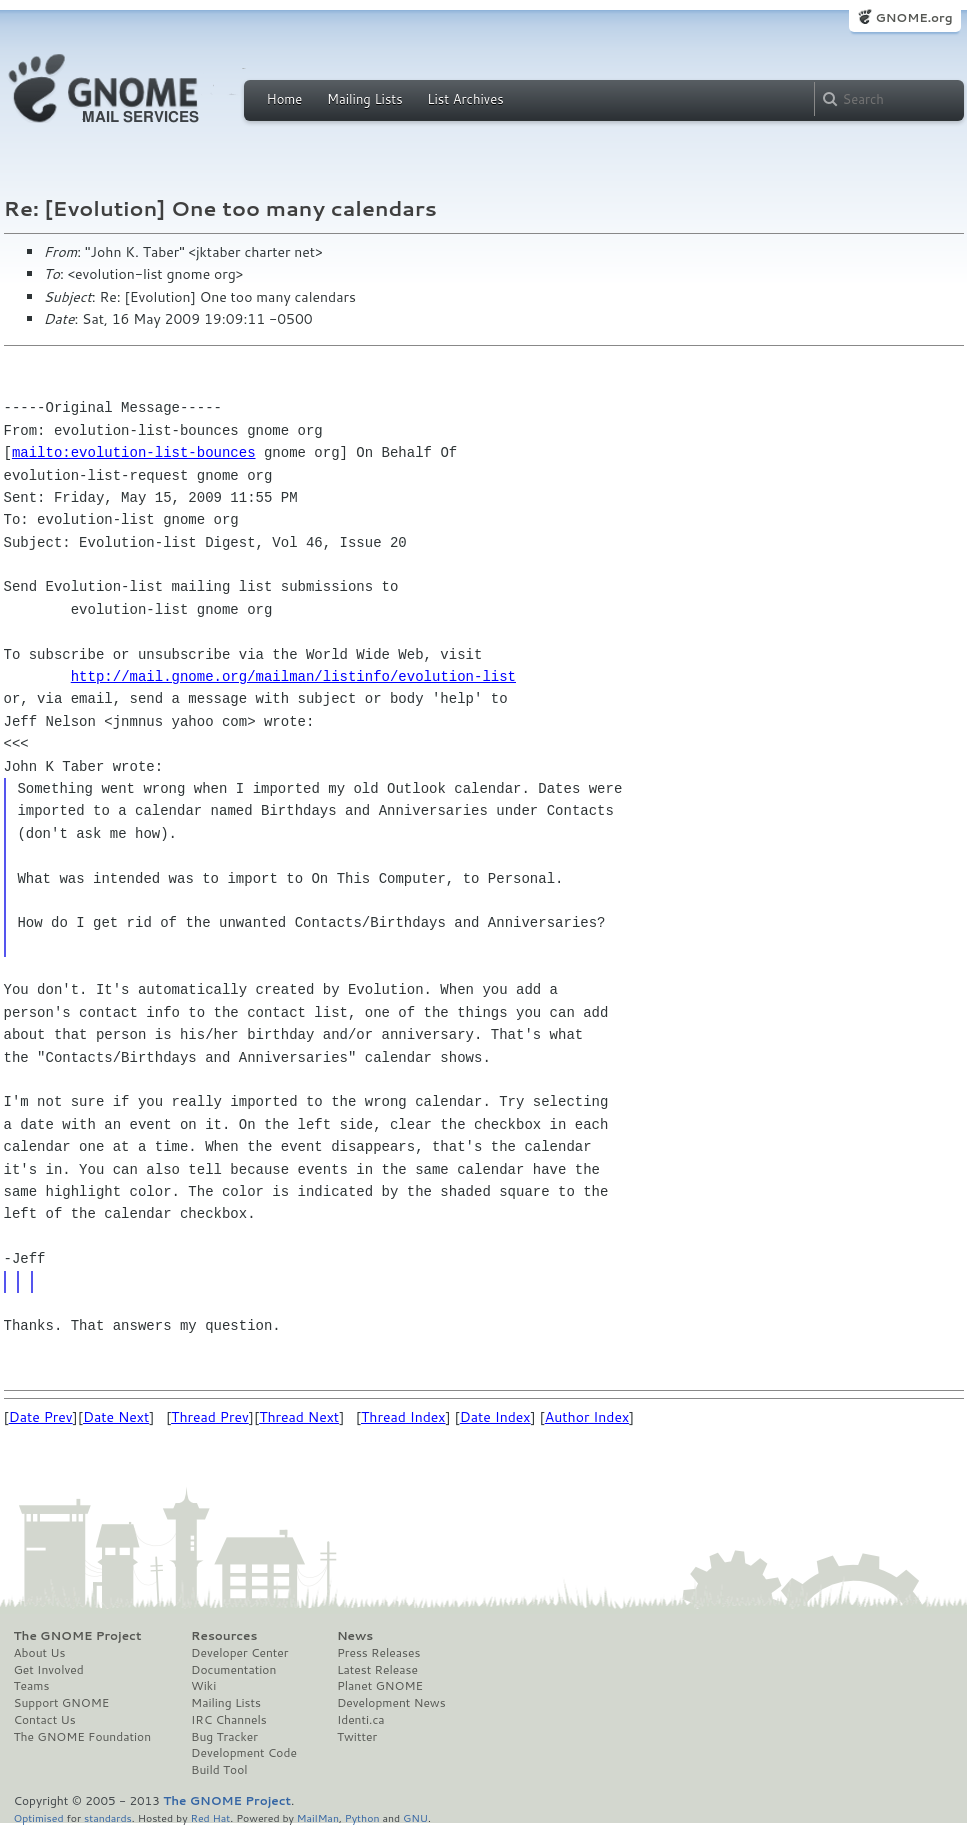 The image size is (967, 1827). What do you see at coordinates (365, 99) in the screenshot?
I see `Mailing Lists` at bounding box center [365, 99].